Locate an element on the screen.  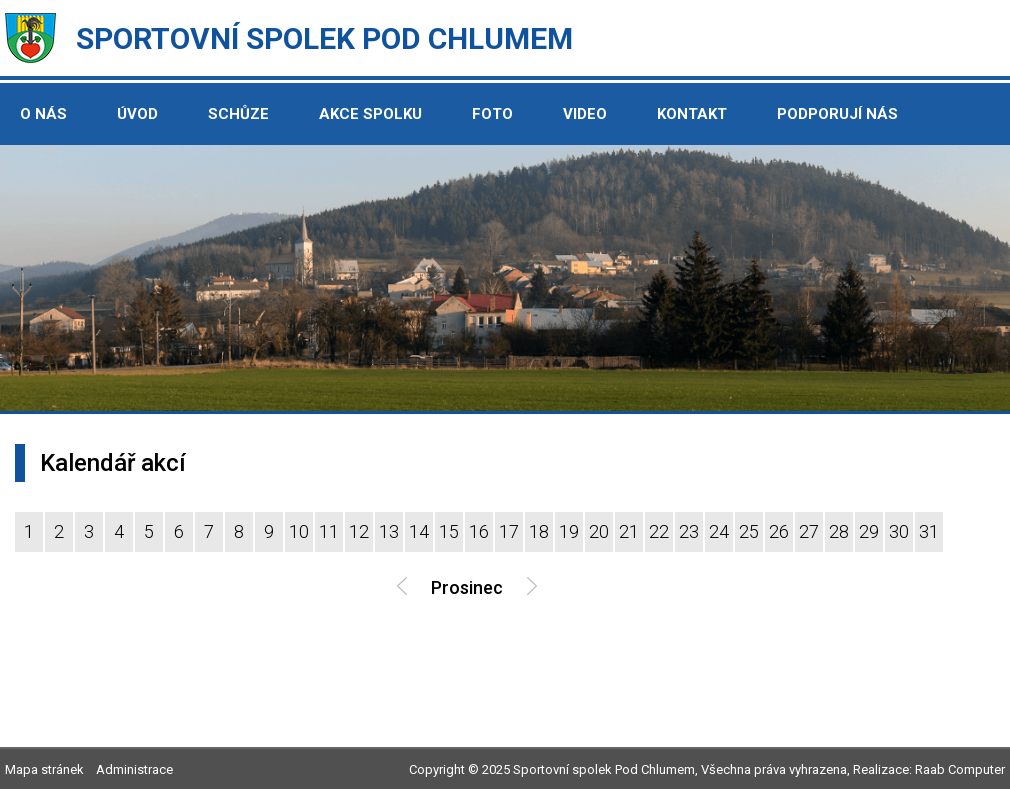
Administrace is located at coordinates (134, 769).